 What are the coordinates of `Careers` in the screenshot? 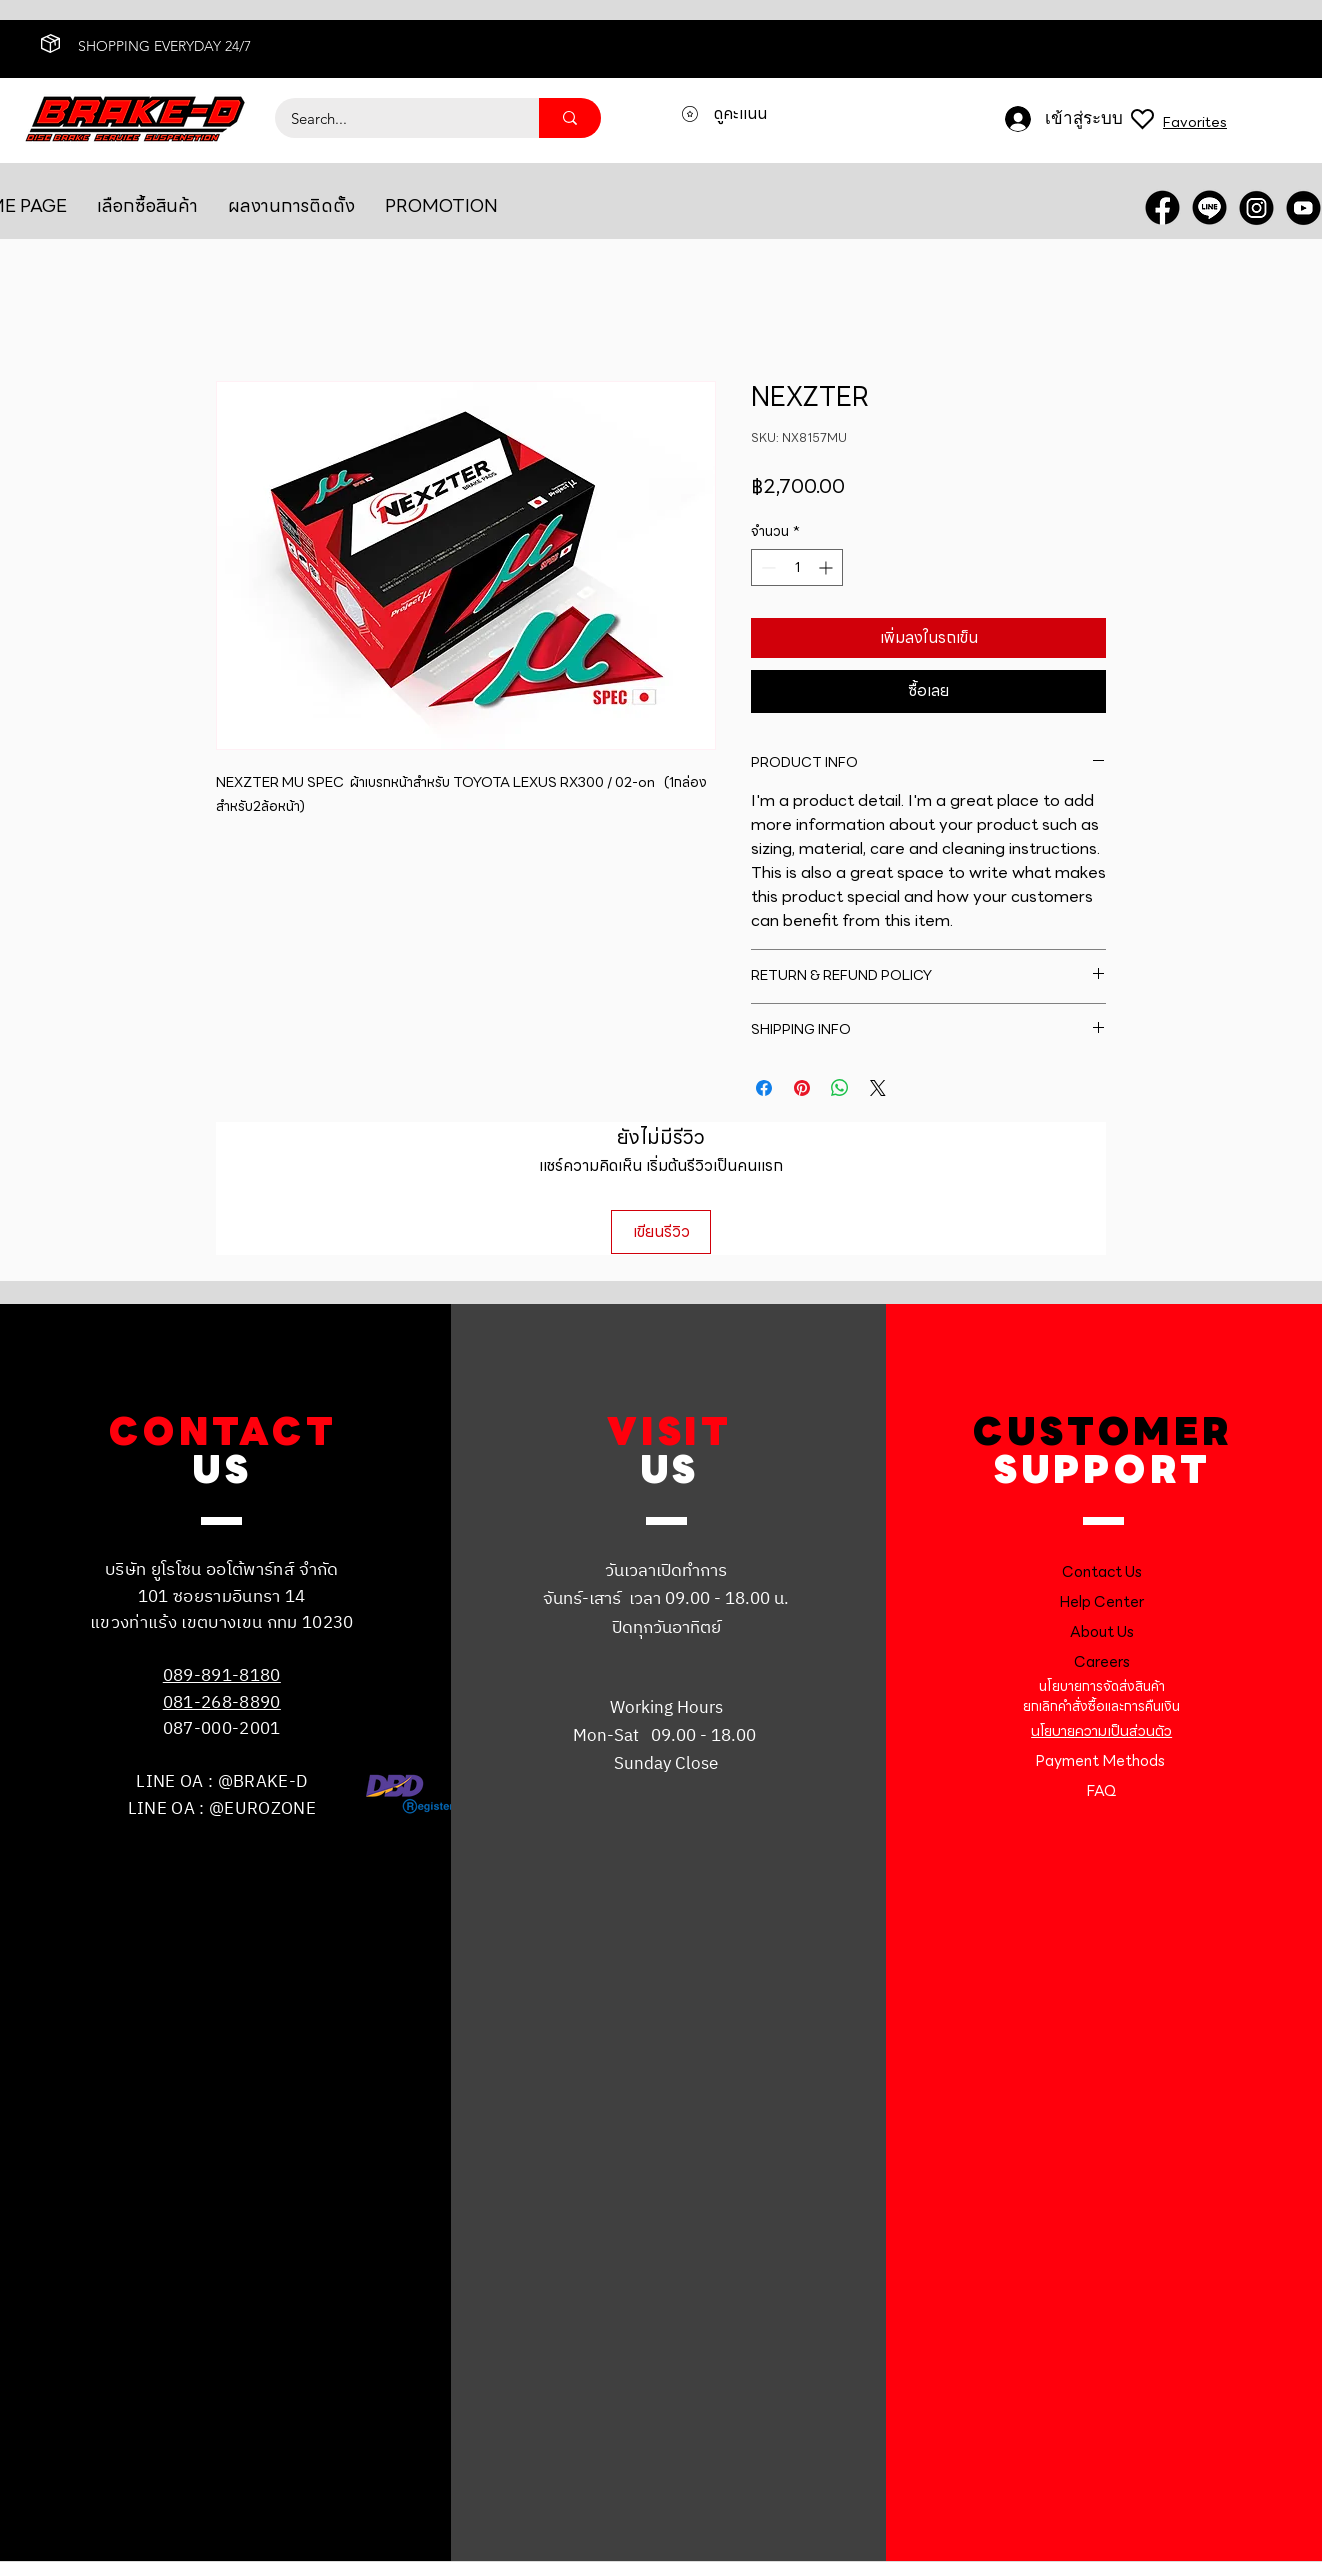 It's located at (1102, 1662).